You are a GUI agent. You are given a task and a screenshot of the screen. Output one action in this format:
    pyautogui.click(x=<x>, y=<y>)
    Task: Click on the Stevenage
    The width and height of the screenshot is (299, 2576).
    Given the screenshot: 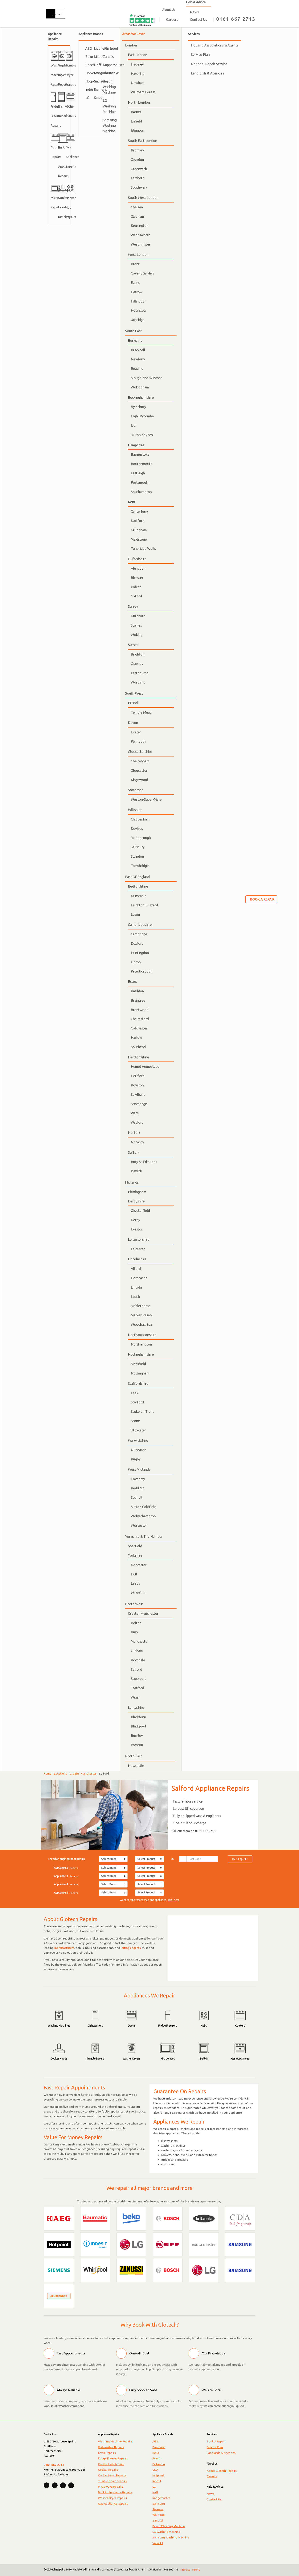 What is the action you would take?
    pyautogui.click(x=139, y=1104)
    